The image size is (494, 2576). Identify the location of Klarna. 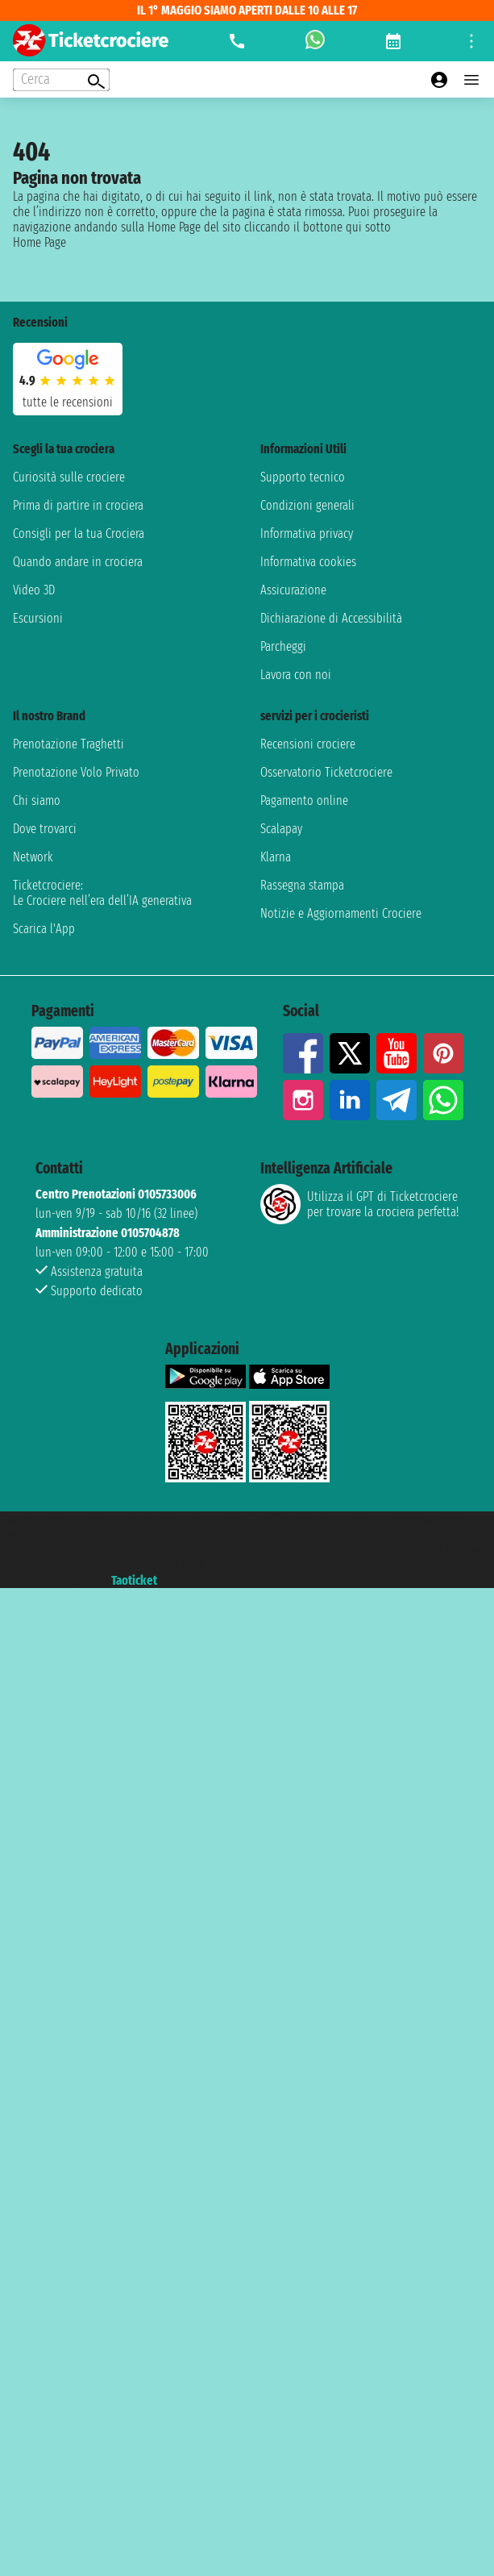
(275, 857).